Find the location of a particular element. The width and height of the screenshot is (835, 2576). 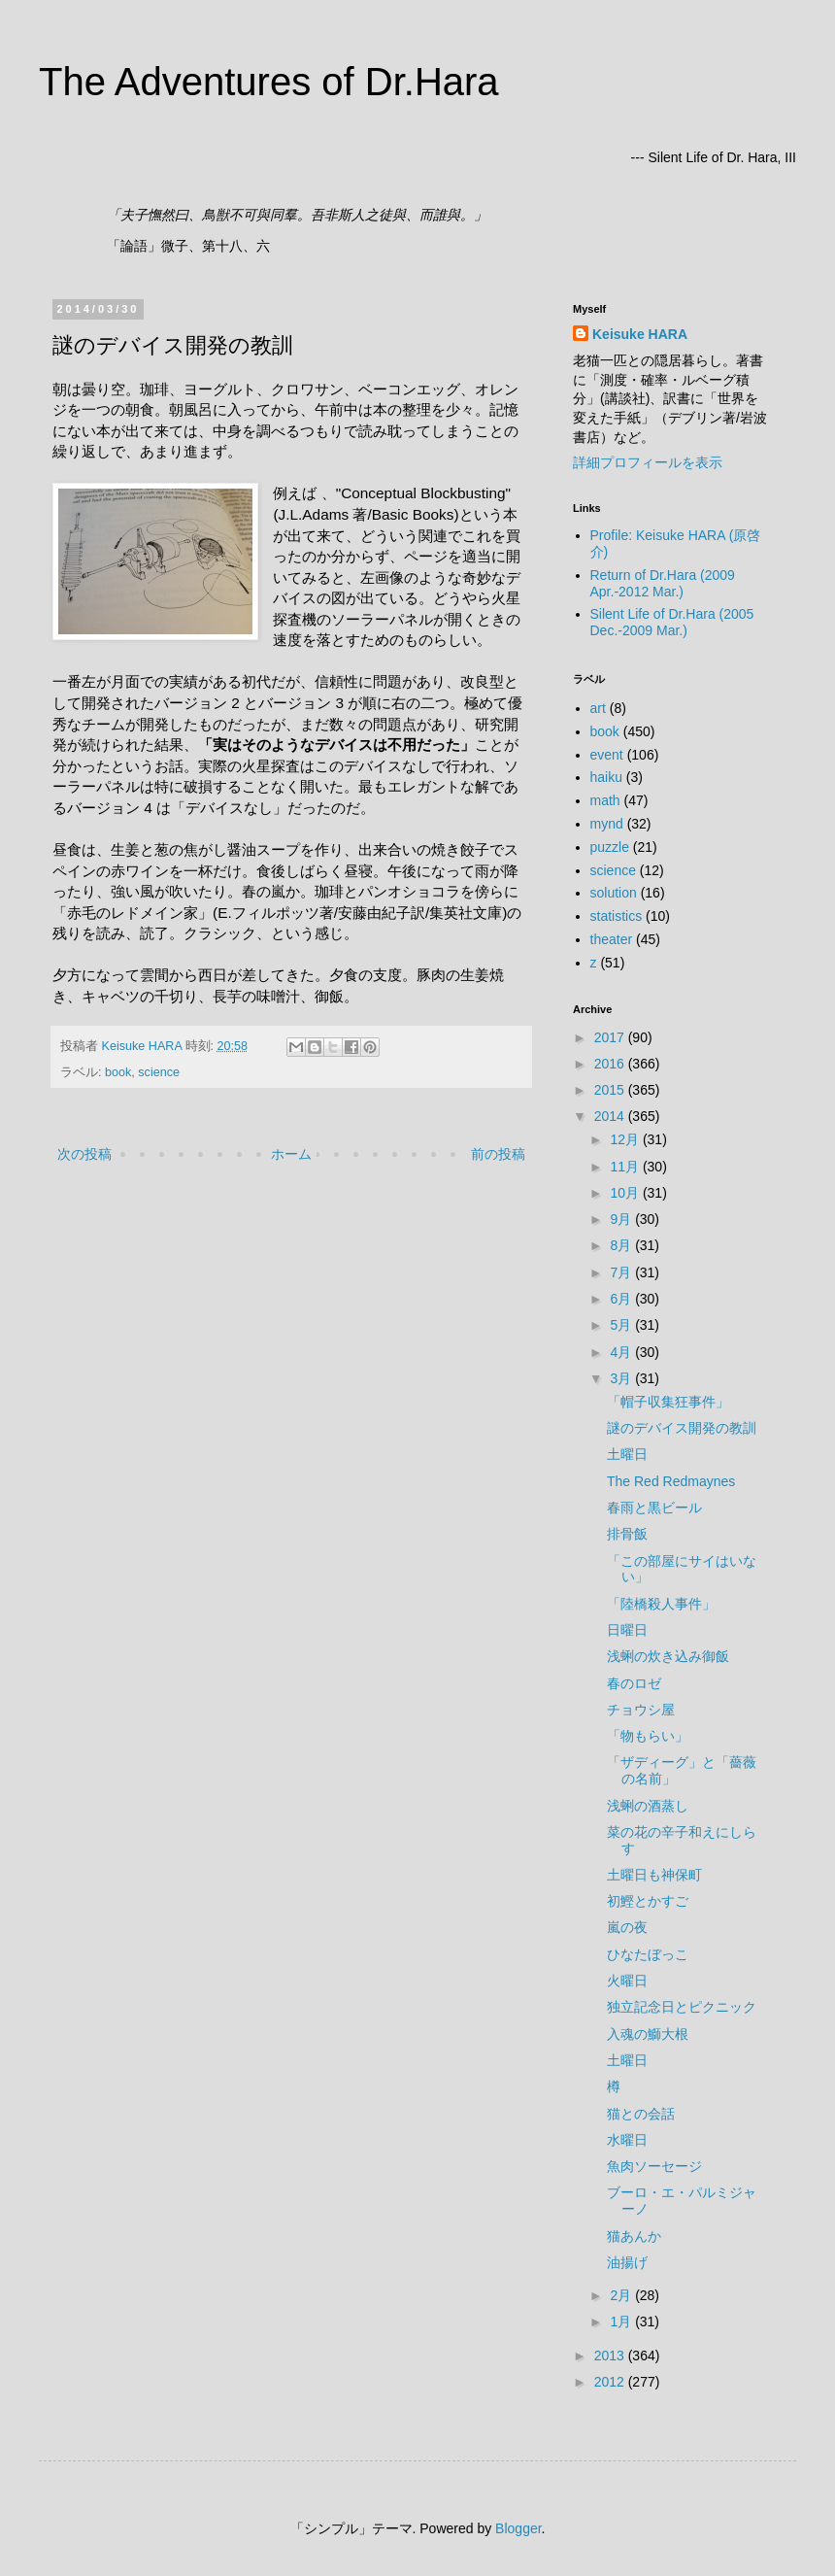

入魂の鰤大根 is located at coordinates (647, 2034).